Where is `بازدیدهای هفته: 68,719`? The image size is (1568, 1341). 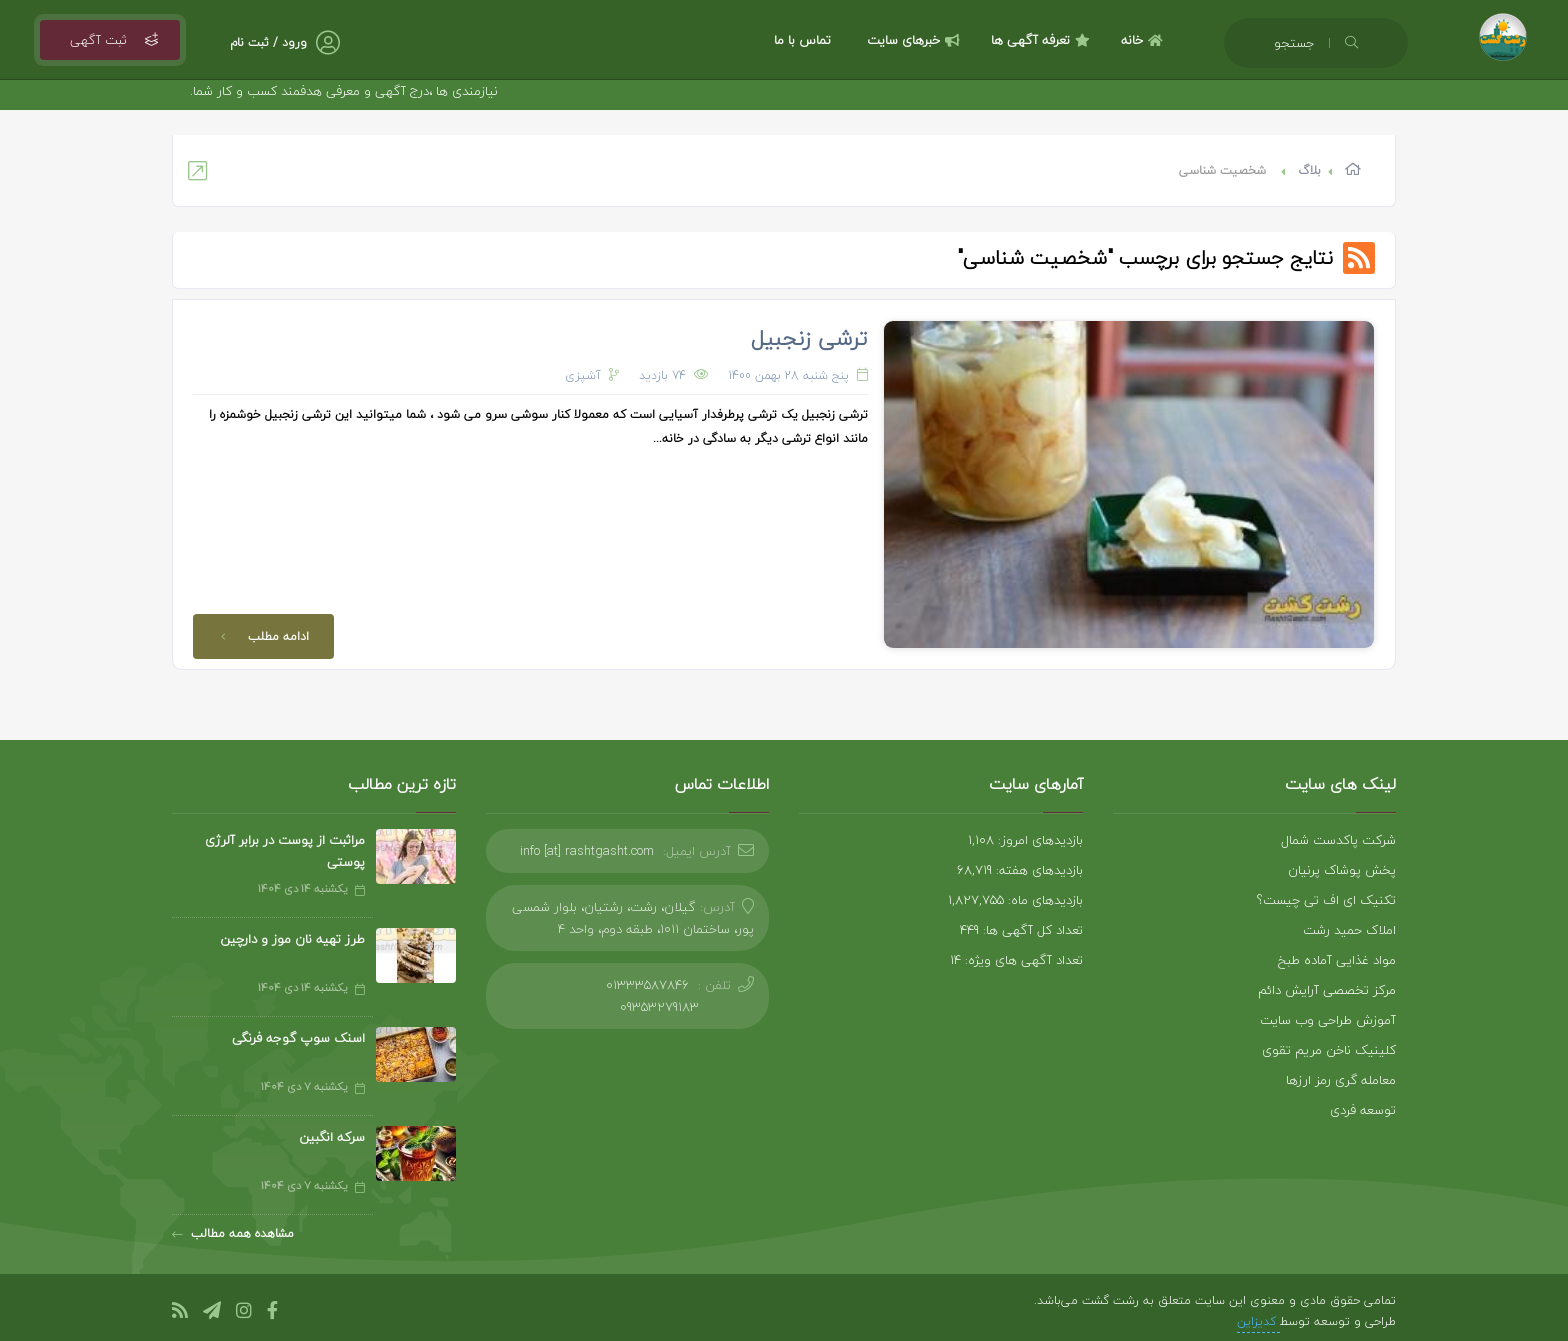 بازدیدهای هفته: 68,719 is located at coordinates (1020, 870).